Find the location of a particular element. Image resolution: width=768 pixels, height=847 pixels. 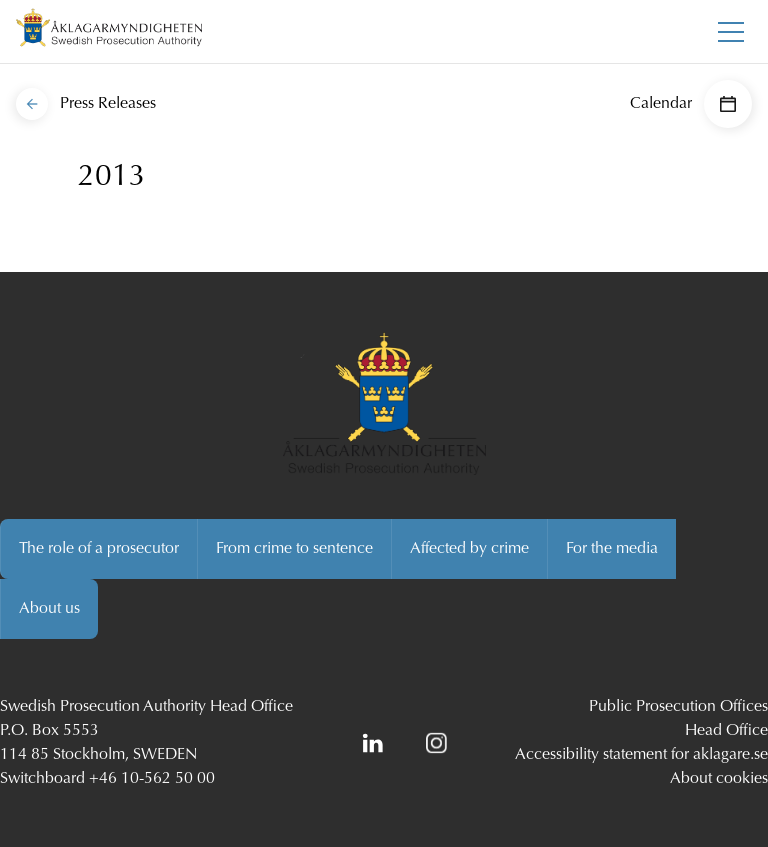

For the media is located at coordinates (612, 549).